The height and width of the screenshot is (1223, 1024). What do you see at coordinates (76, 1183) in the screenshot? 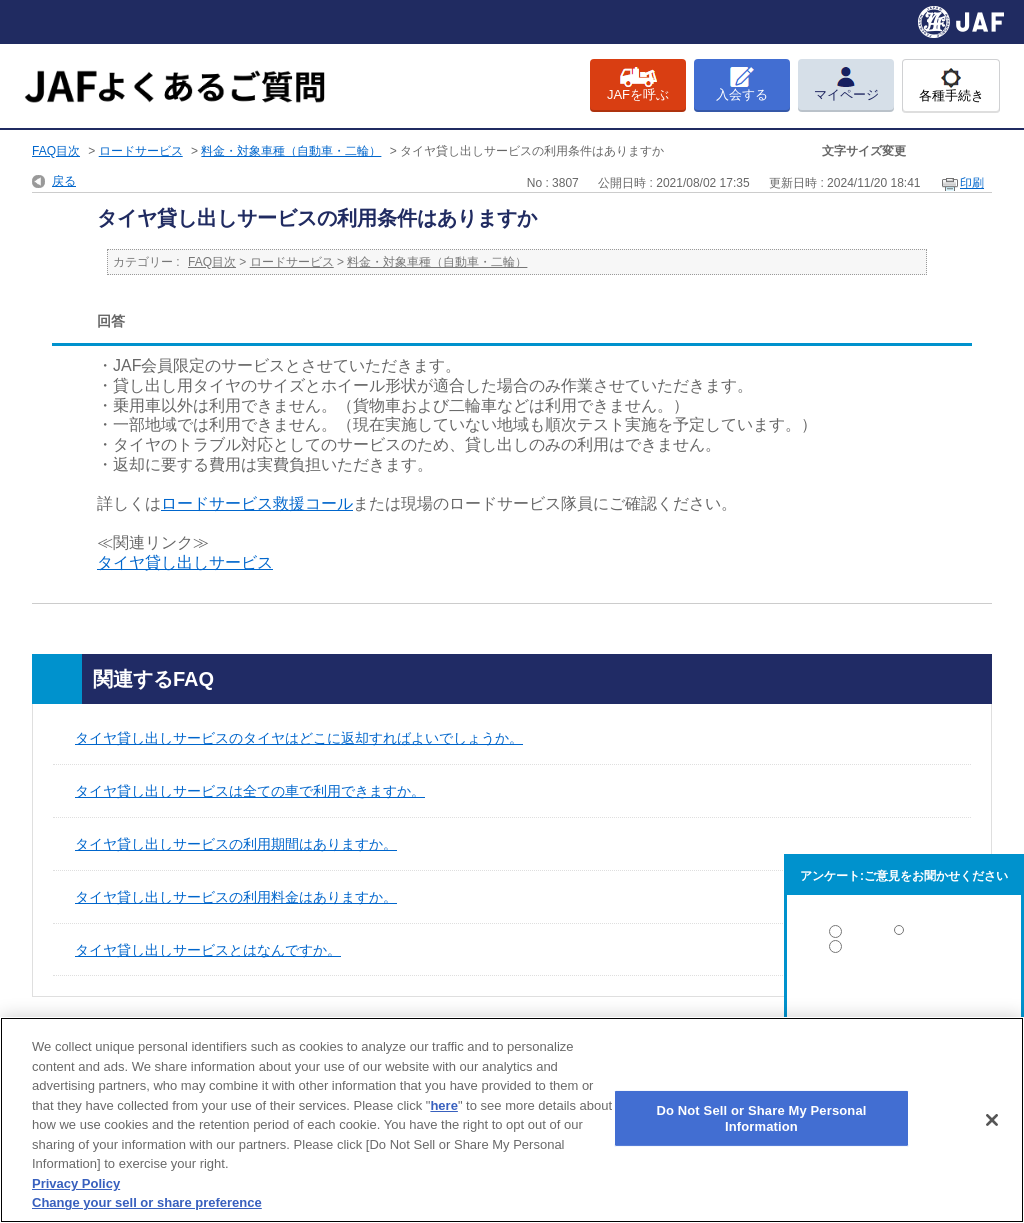
I see `Privacy Policy` at bounding box center [76, 1183].